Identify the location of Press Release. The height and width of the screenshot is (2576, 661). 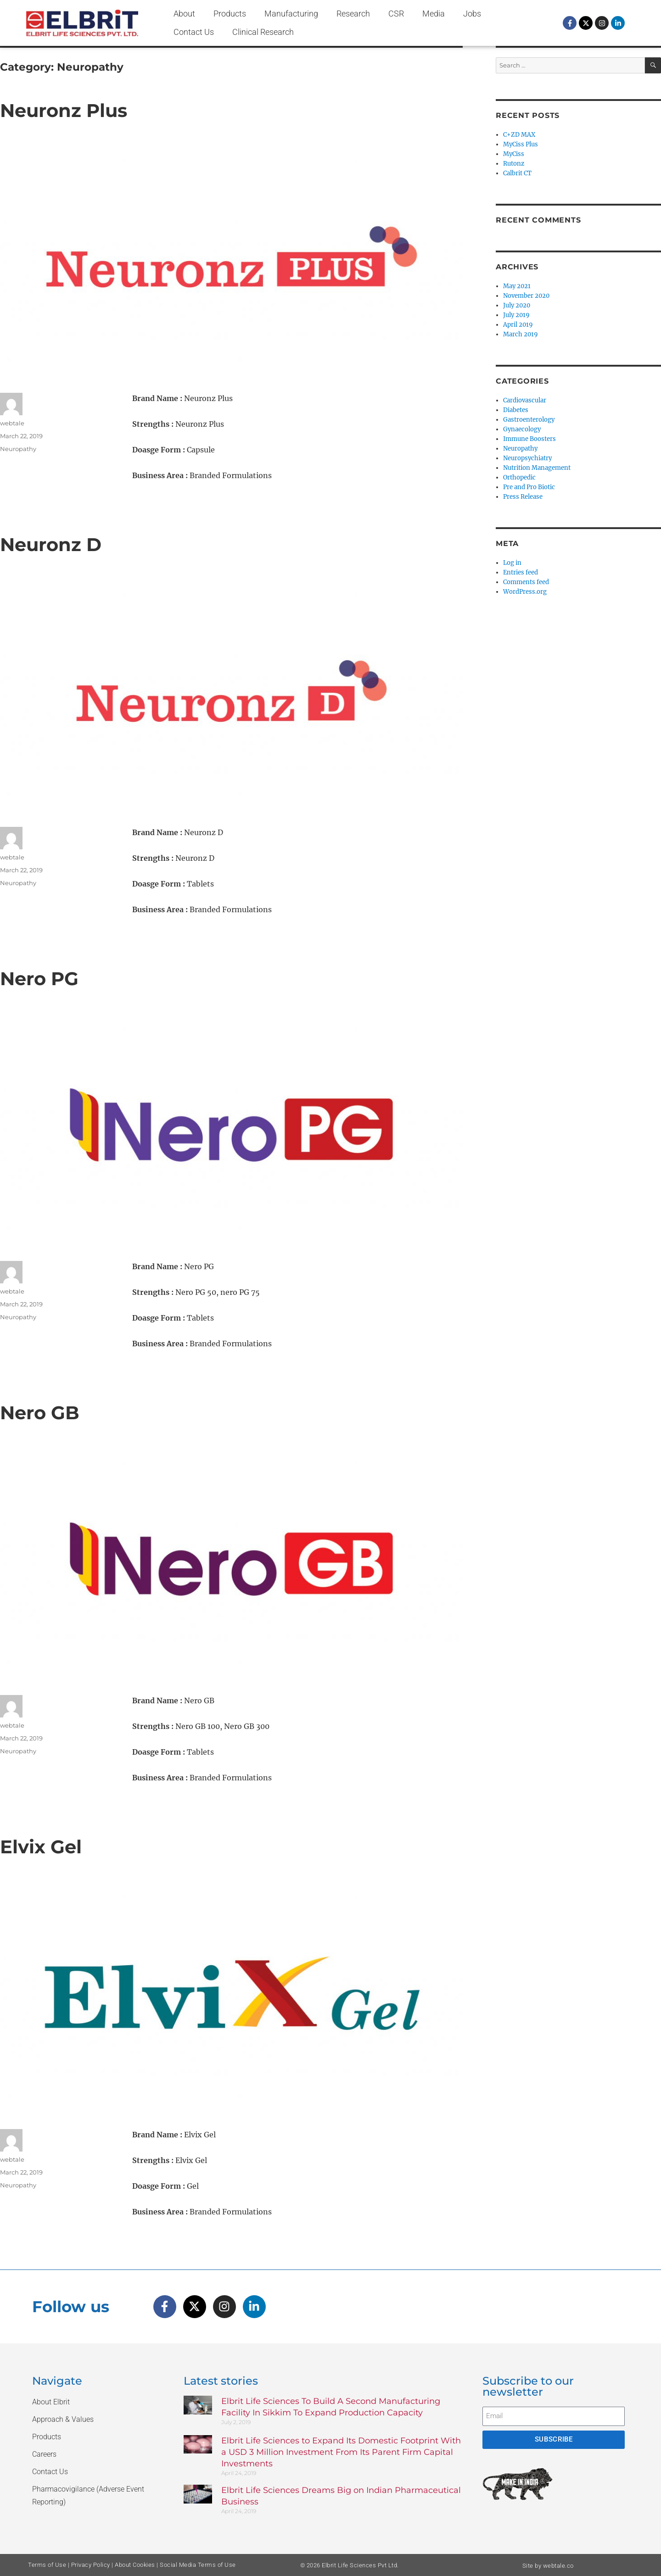
(523, 497).